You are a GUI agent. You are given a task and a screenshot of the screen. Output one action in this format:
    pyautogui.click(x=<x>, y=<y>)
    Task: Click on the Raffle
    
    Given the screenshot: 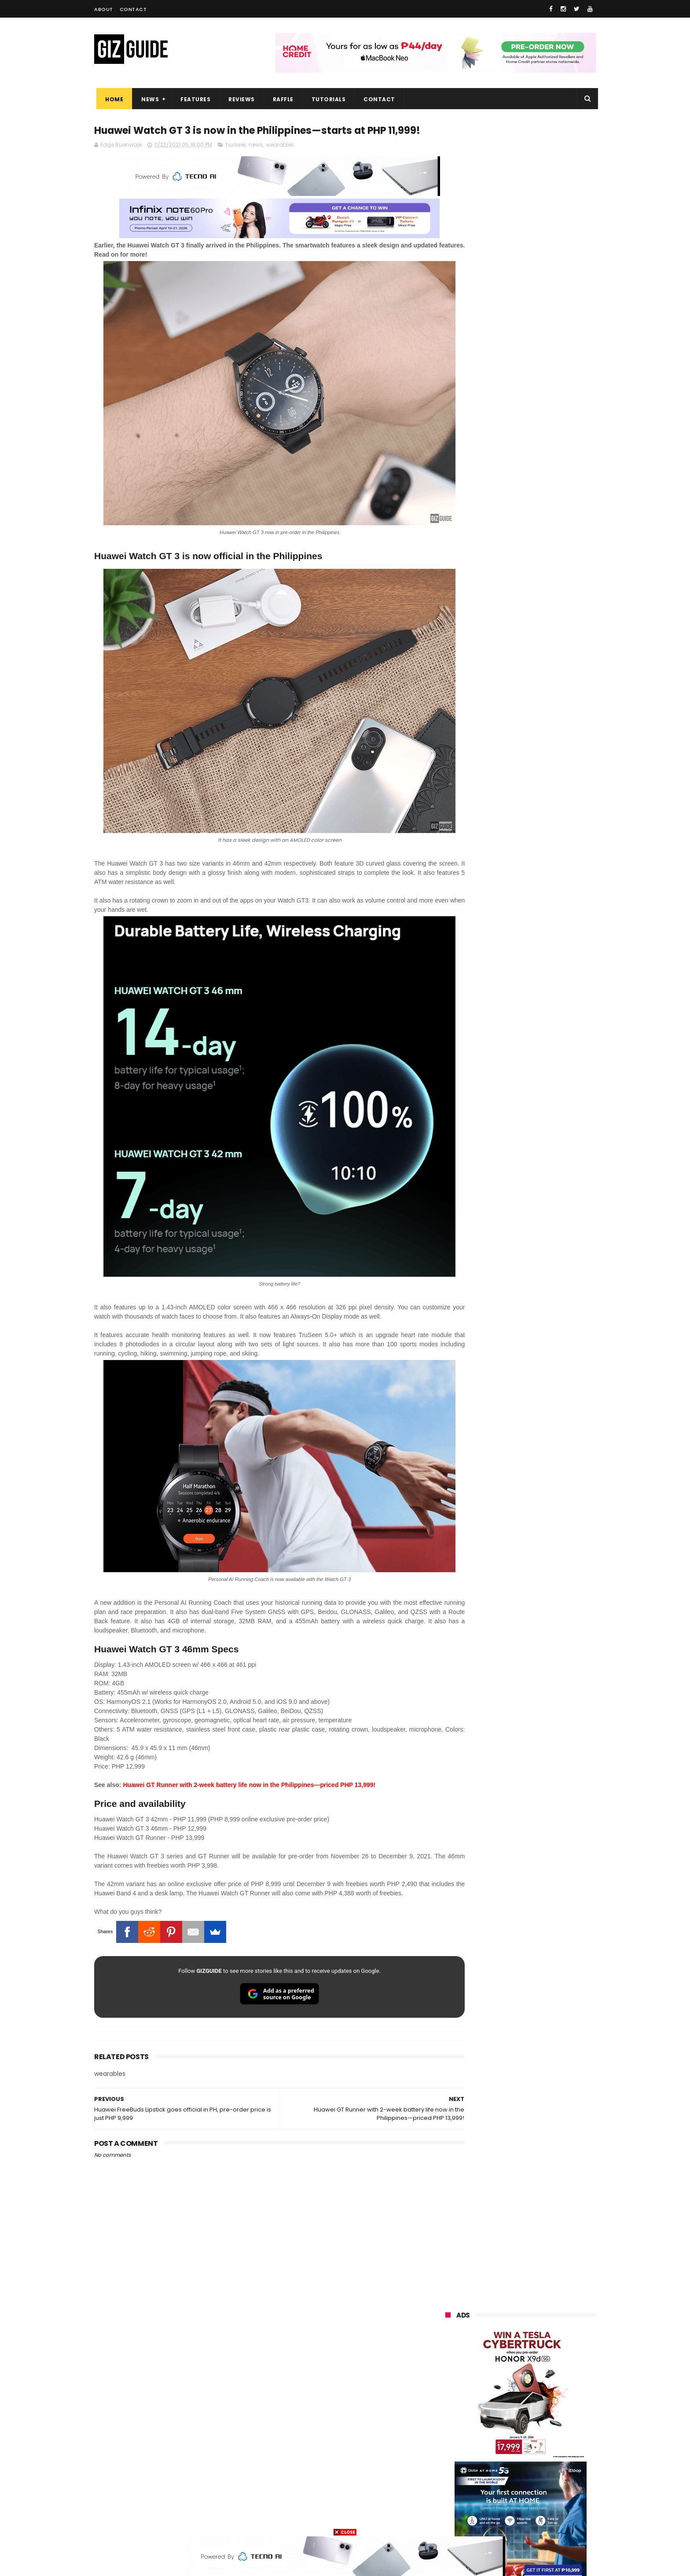 What is the action you would take?
    pyautogui.click(x=281, y=99)
    